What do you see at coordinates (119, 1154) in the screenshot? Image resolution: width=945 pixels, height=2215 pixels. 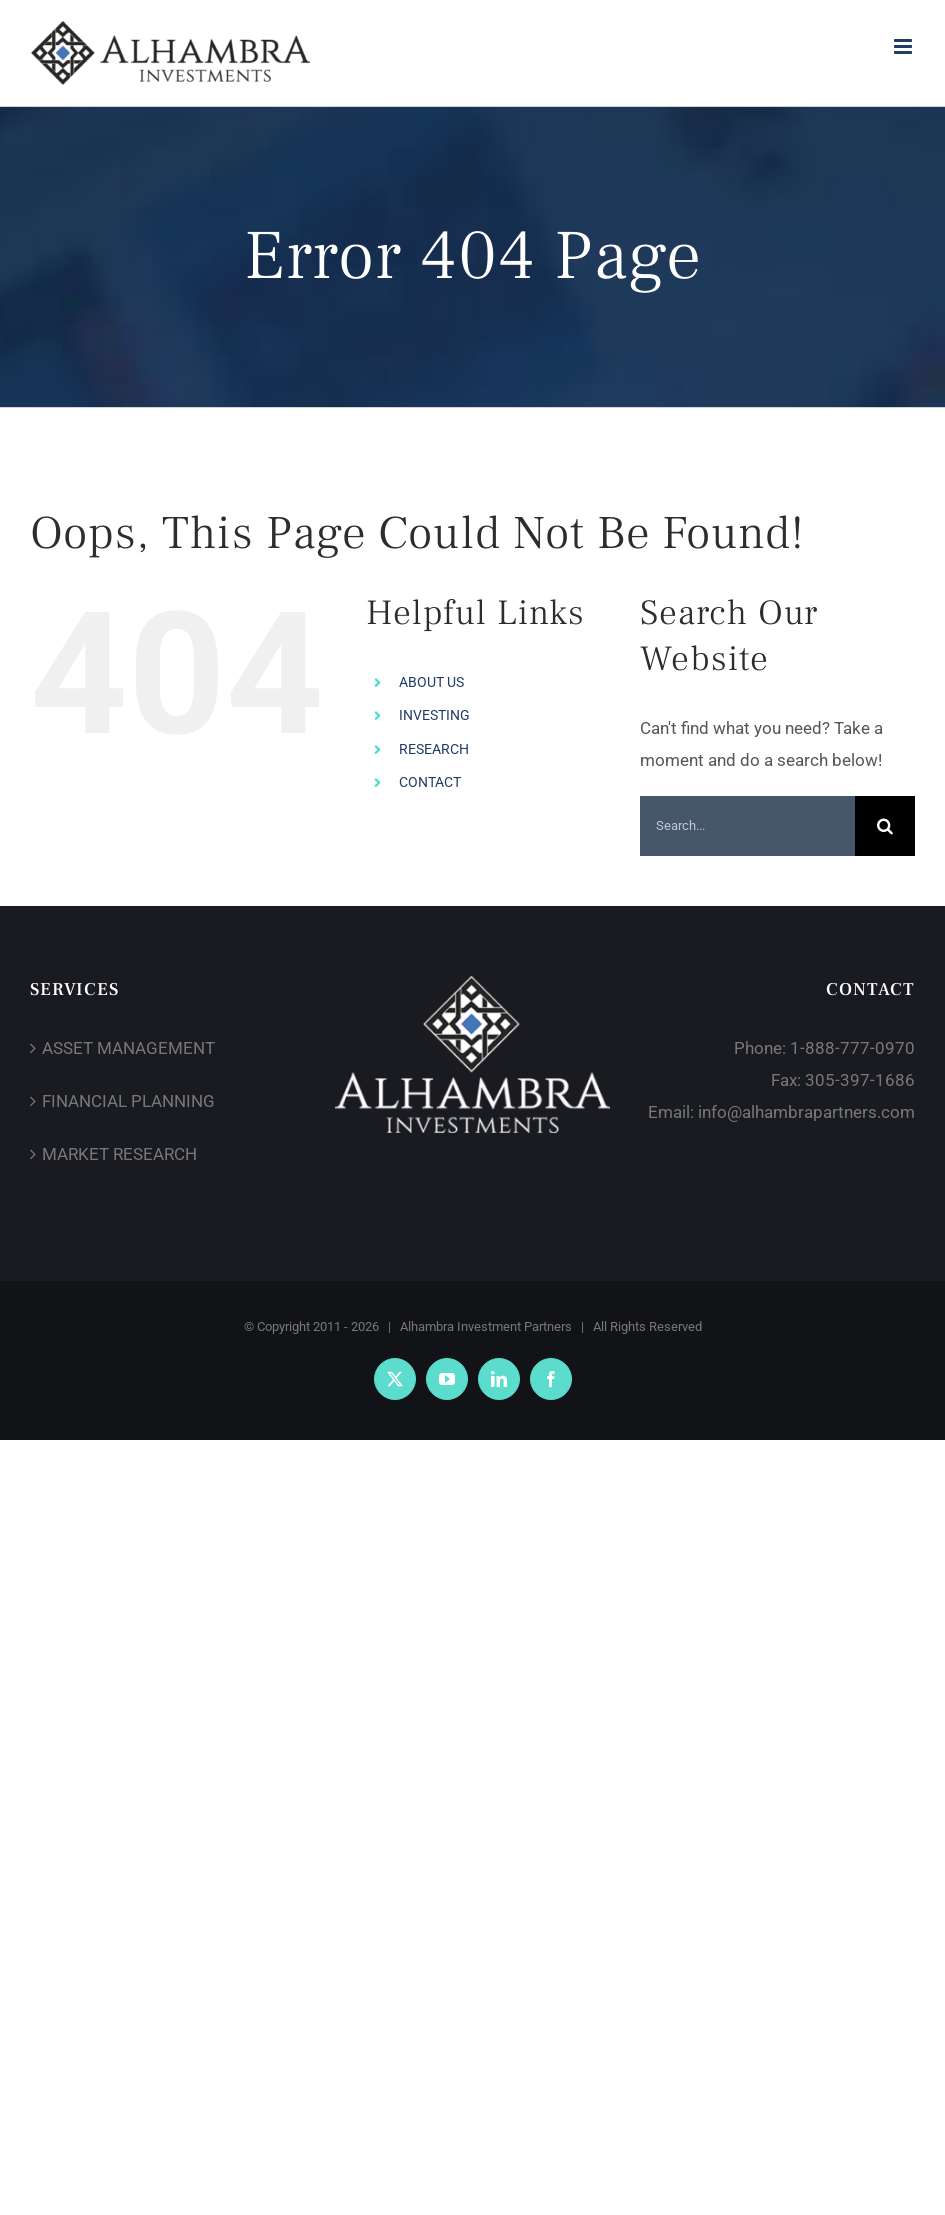 I see `MARKET RESEARCH` at bounding box center [119, 1154].